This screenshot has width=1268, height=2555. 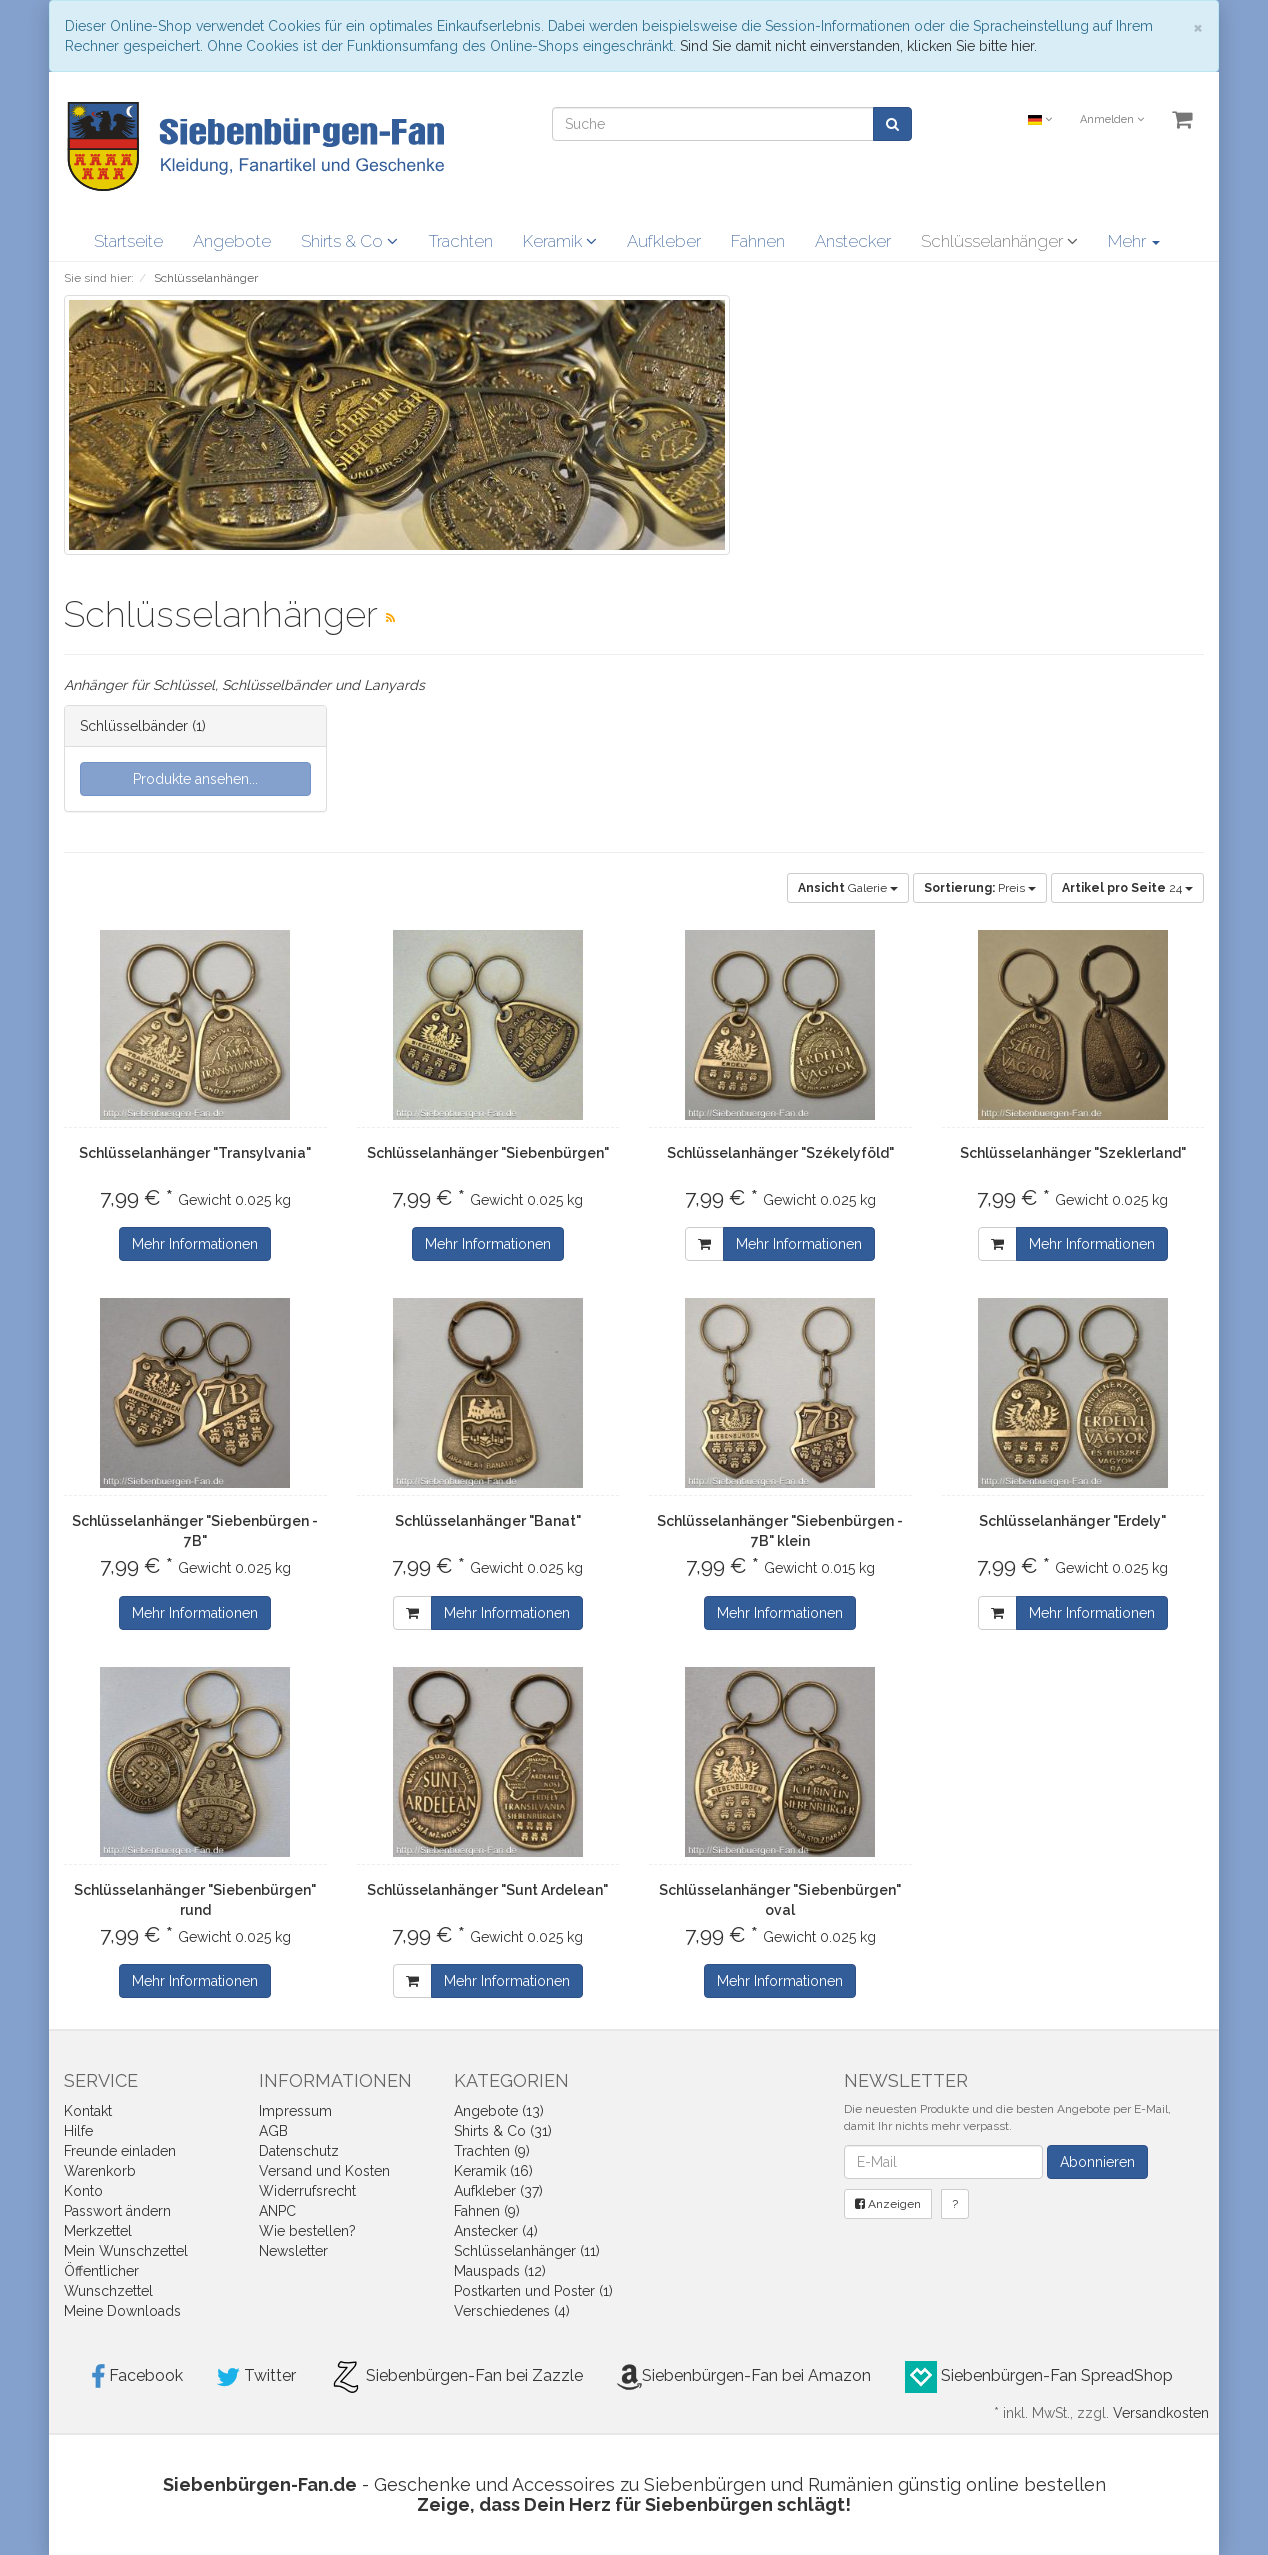 What do you see at coordinates (126, 2251) in the screenshot?
I see `Mein Wunschzettel` at bounding box center [126, 2251].